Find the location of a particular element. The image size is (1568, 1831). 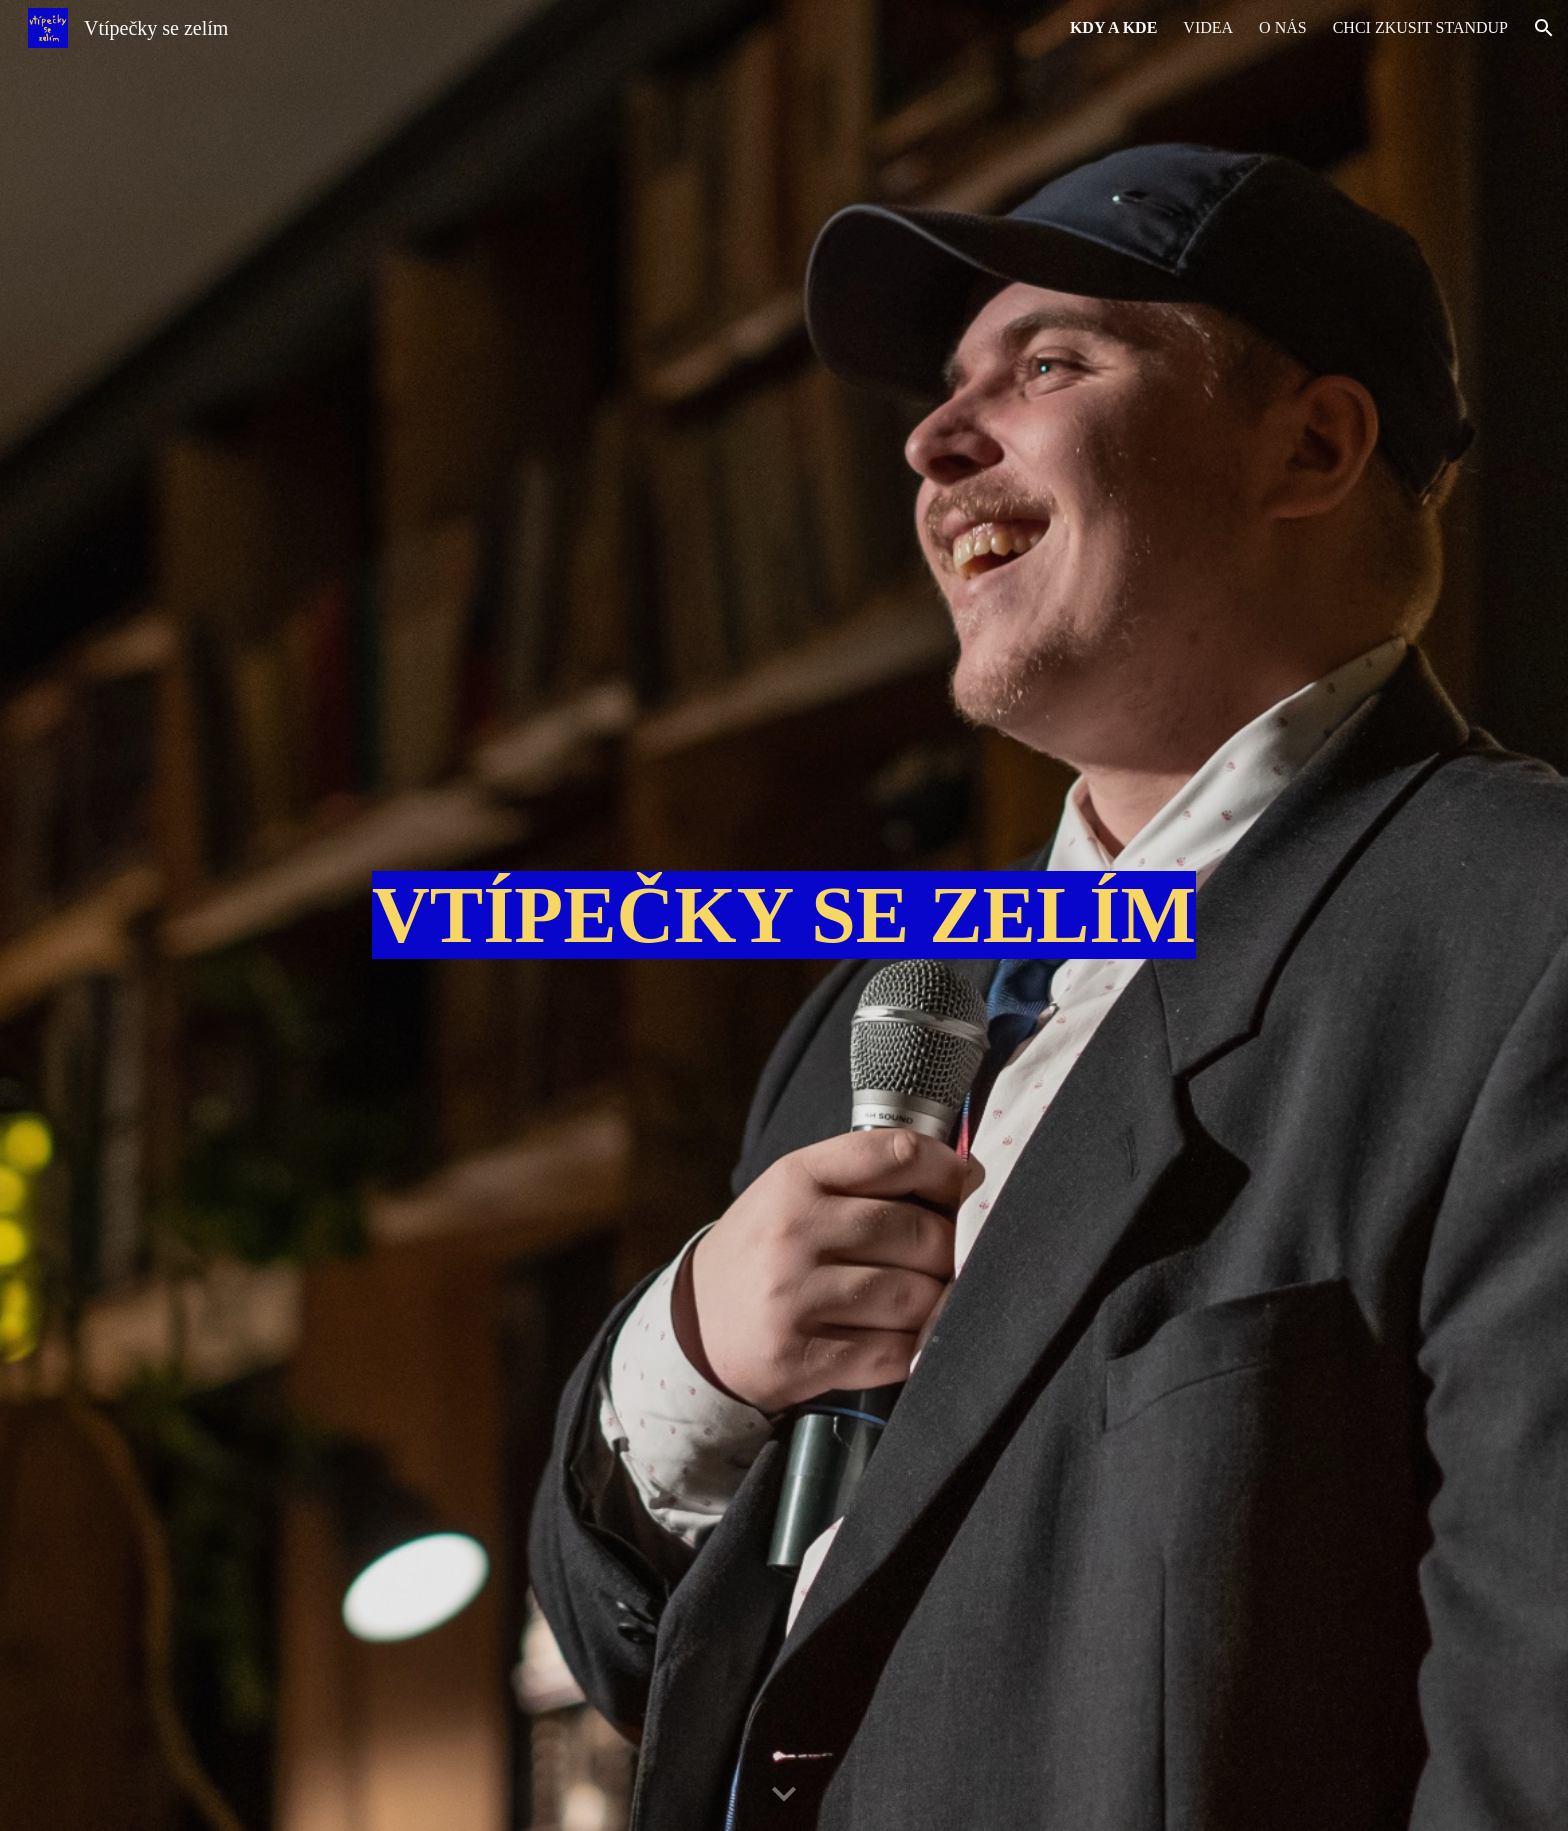

O NÁS [link] is located at coordinates (1283, 27).